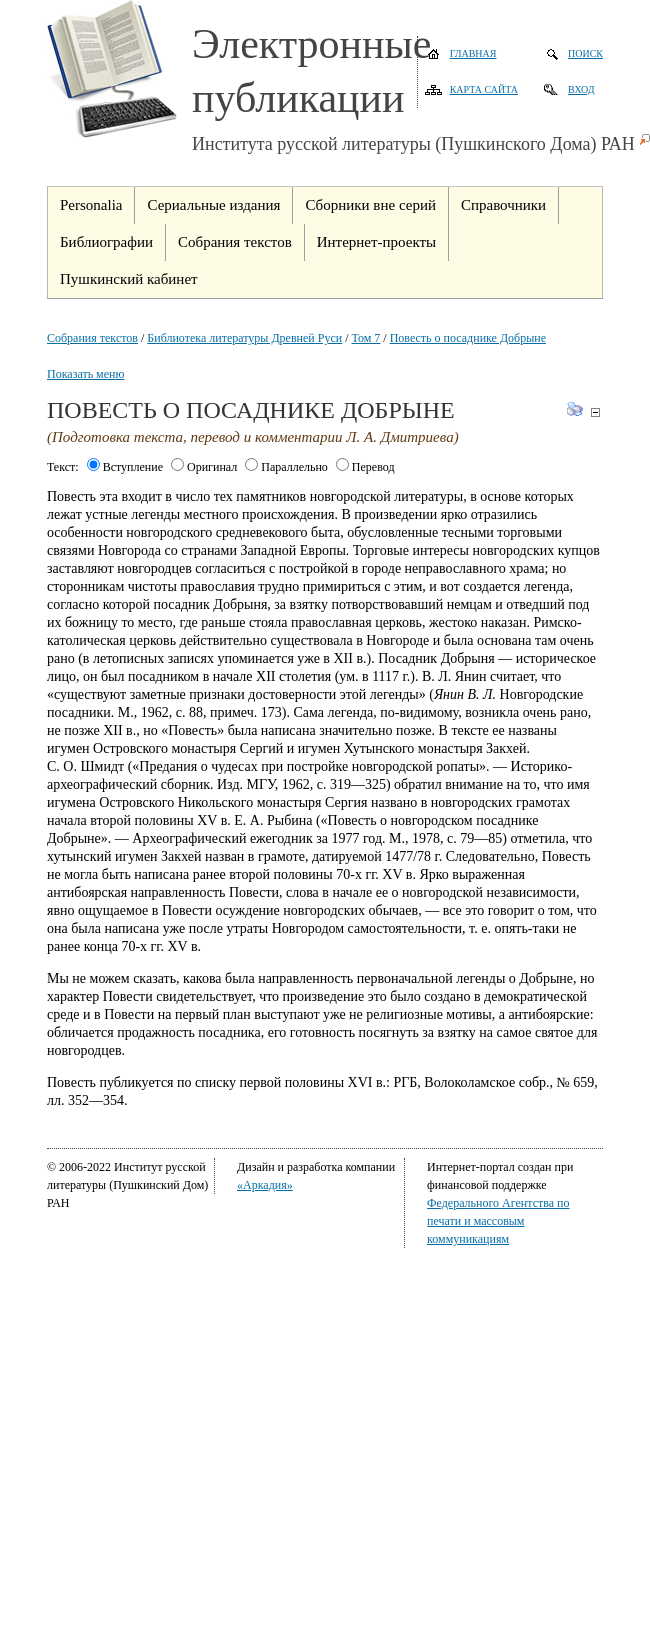  I want to click on Поиск, so click(585, 53).